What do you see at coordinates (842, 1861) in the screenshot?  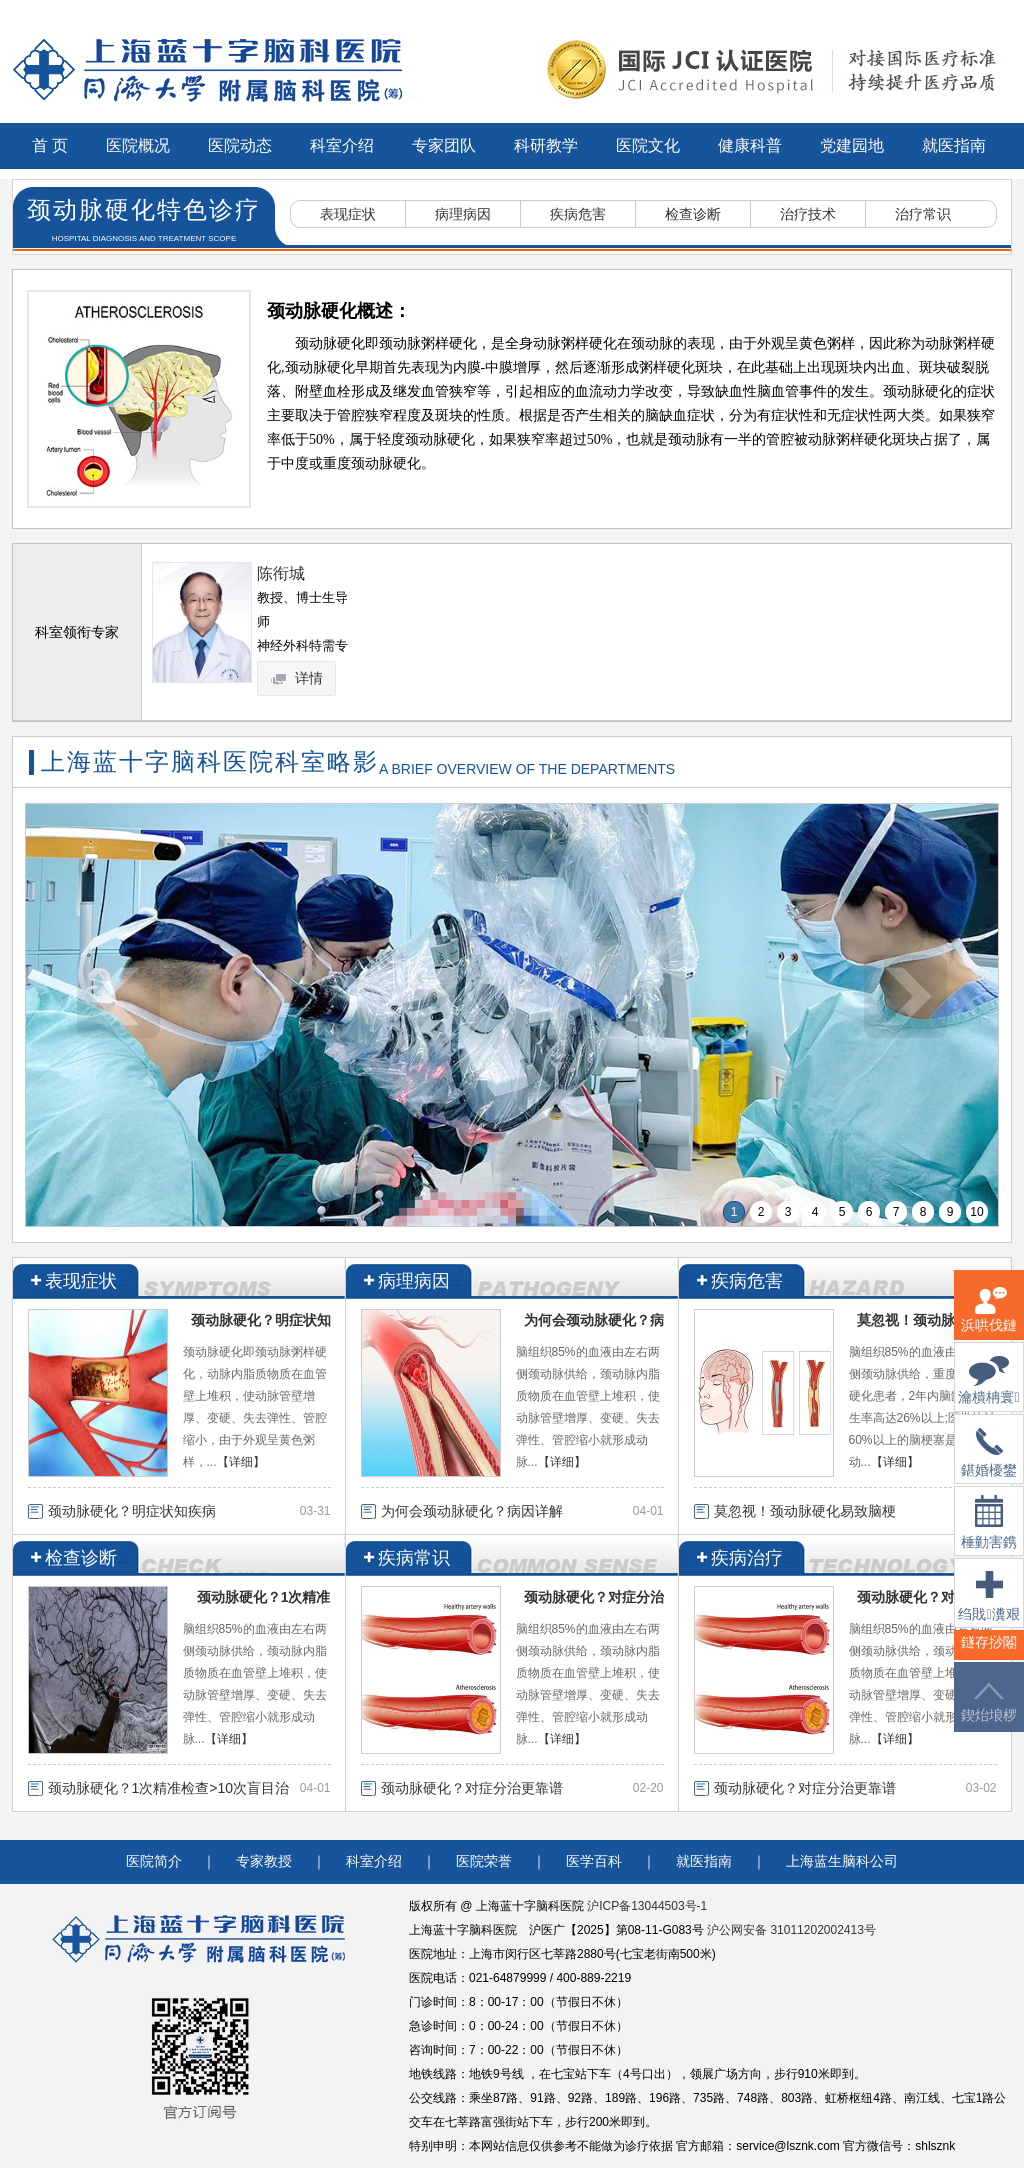 I see `上海蓝生脑科公司` at bounding box center [842, 1861].